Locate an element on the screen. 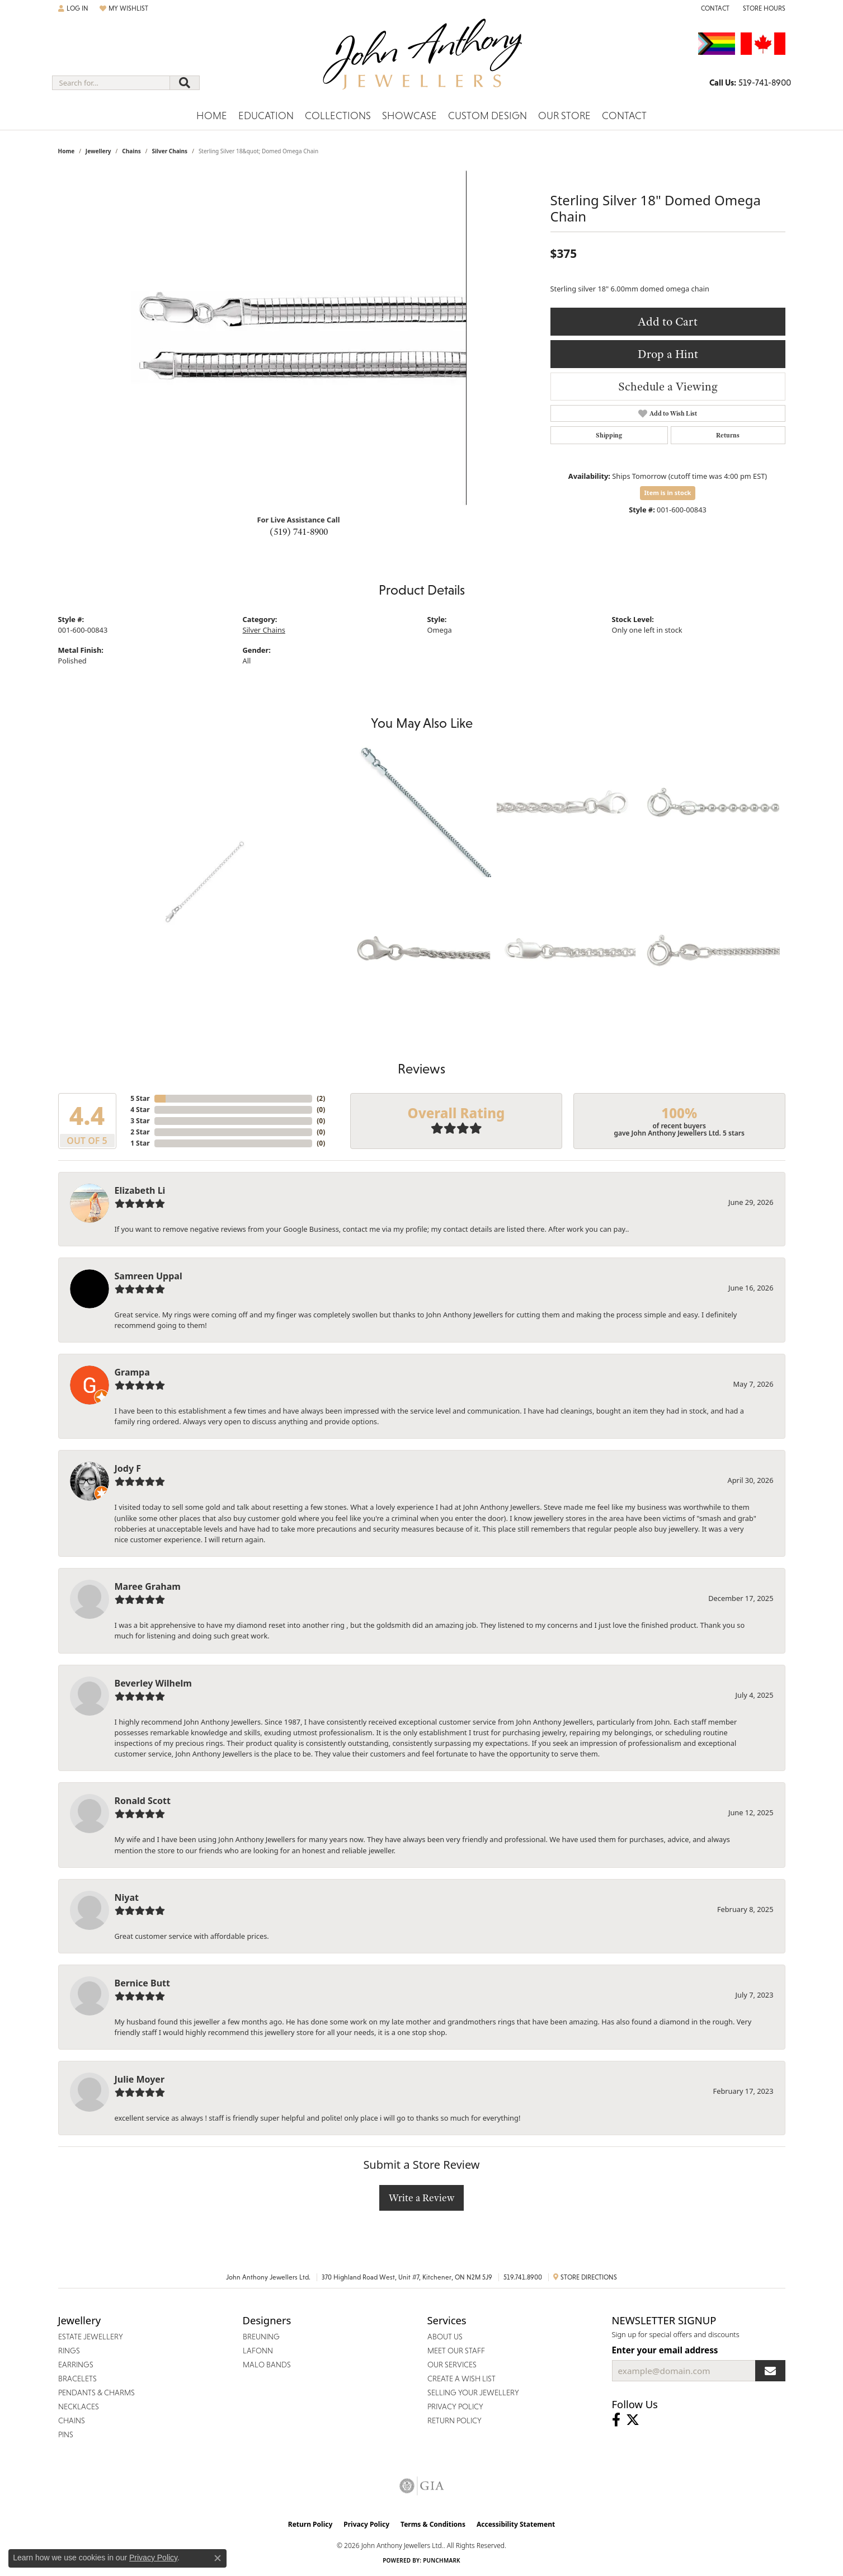 This screenshot has height=2576, width=843. 3 Star is located at coordinates (139, 1120).